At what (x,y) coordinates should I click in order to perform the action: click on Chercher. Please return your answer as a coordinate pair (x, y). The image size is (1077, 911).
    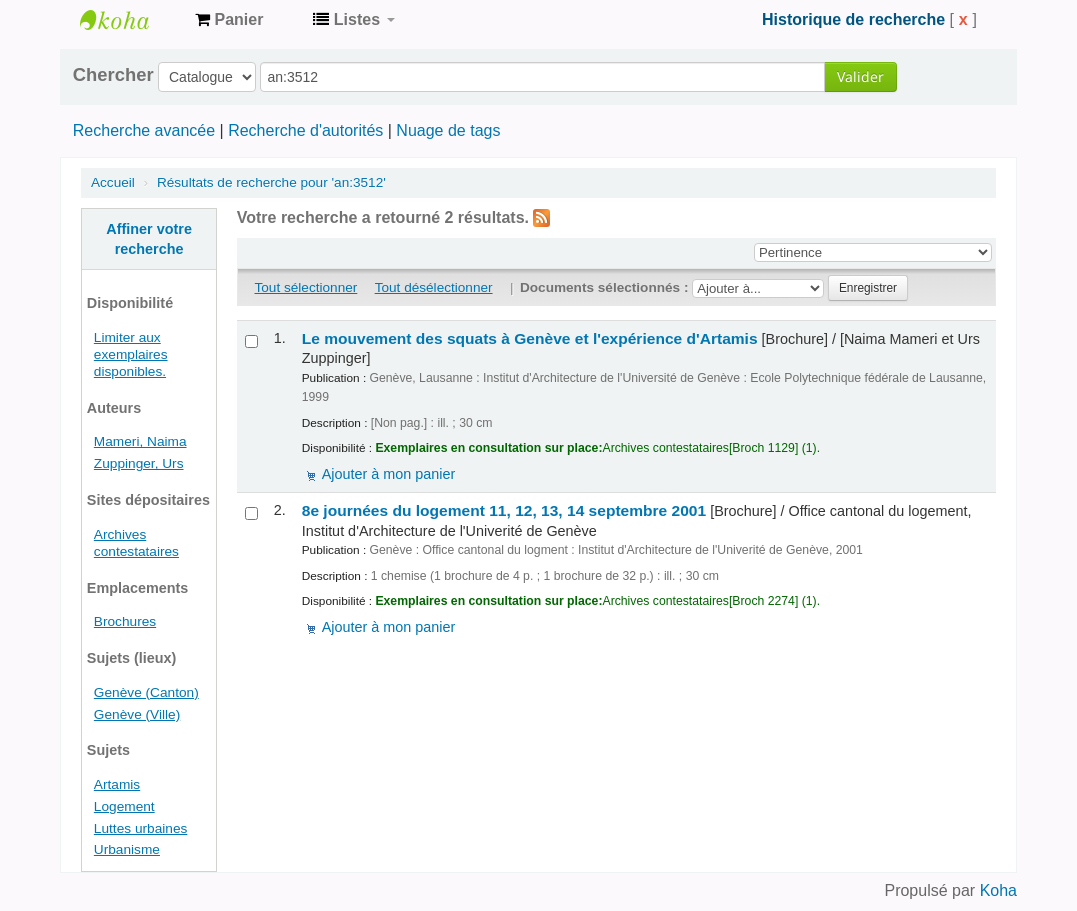
    Looking at the image, I should click on (113, 75).